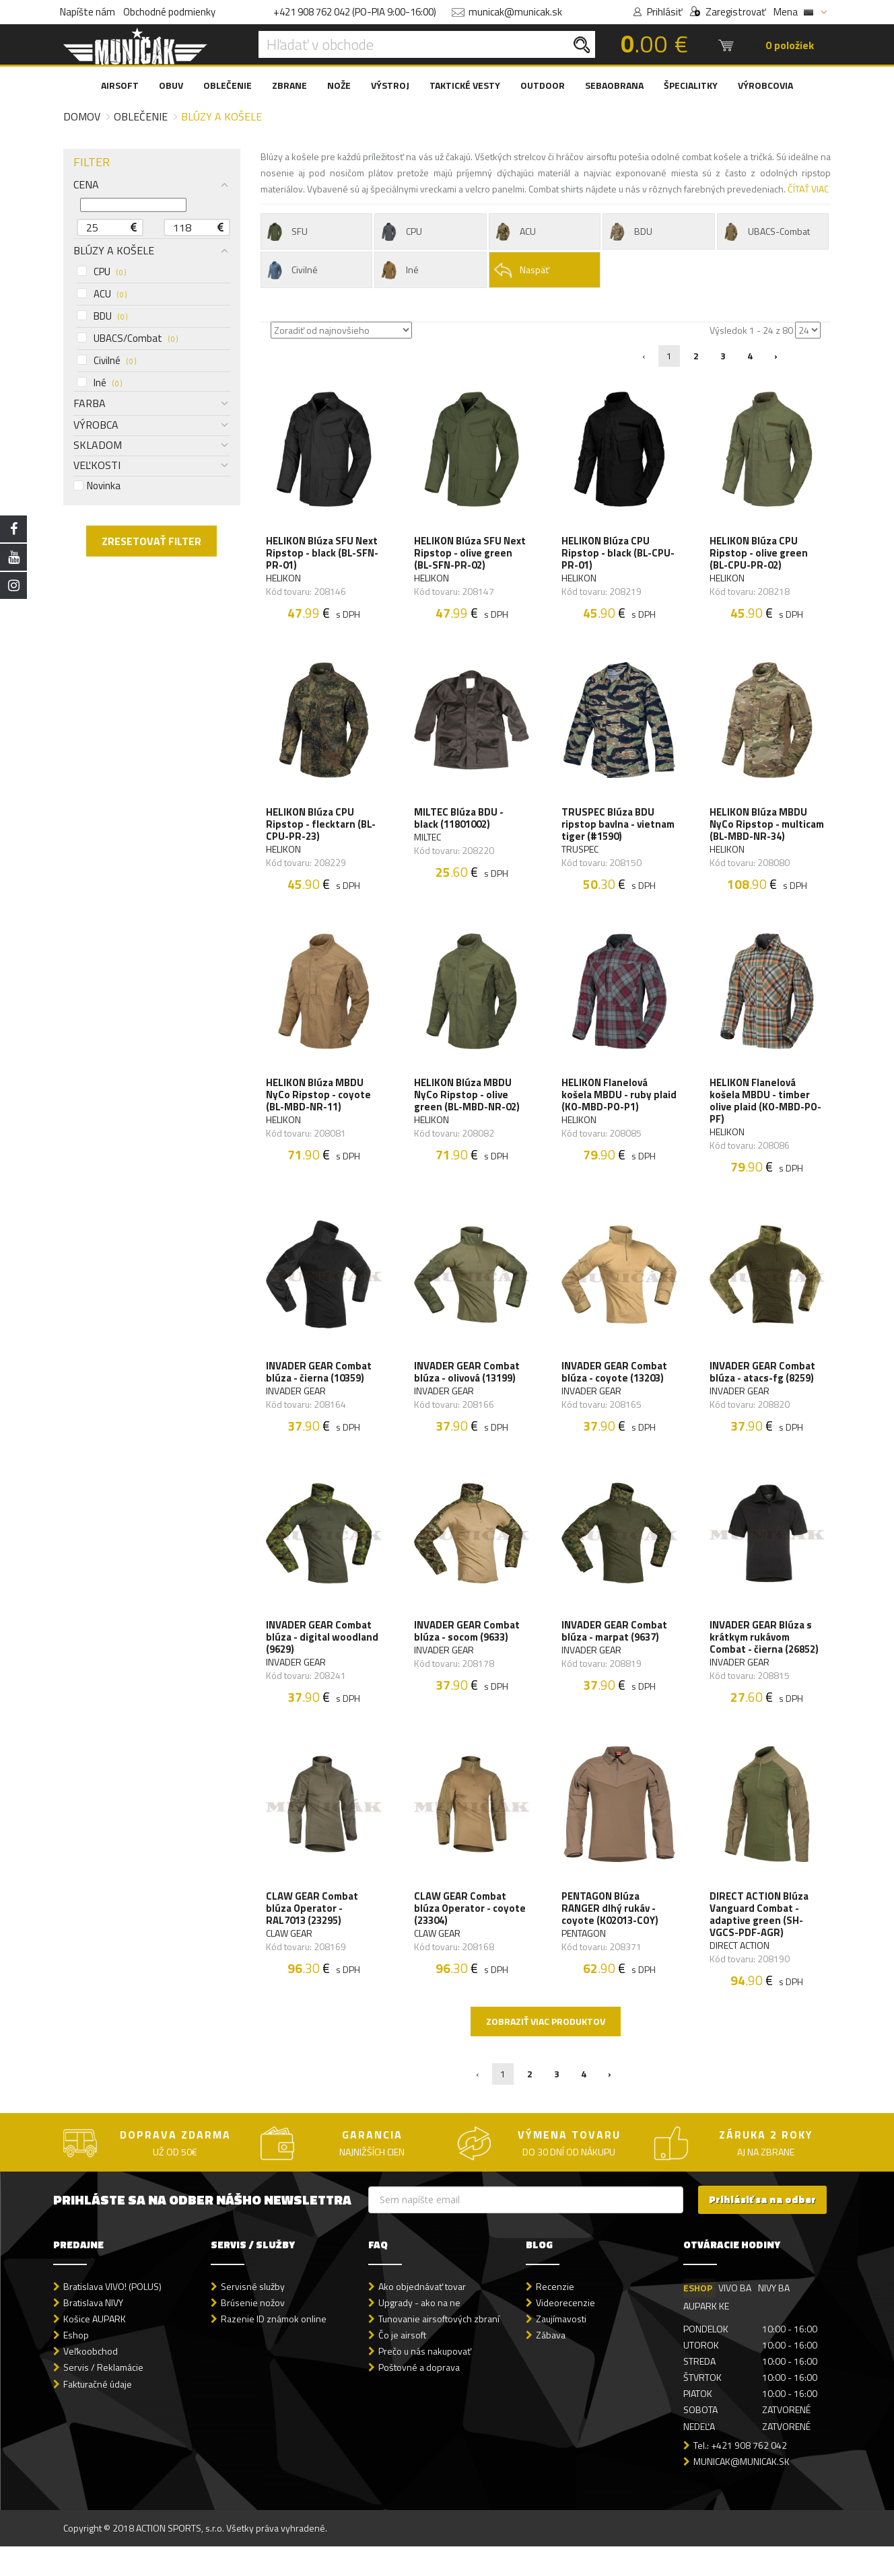  I want to click on Brúsenie nožov, so click(253, 2333).